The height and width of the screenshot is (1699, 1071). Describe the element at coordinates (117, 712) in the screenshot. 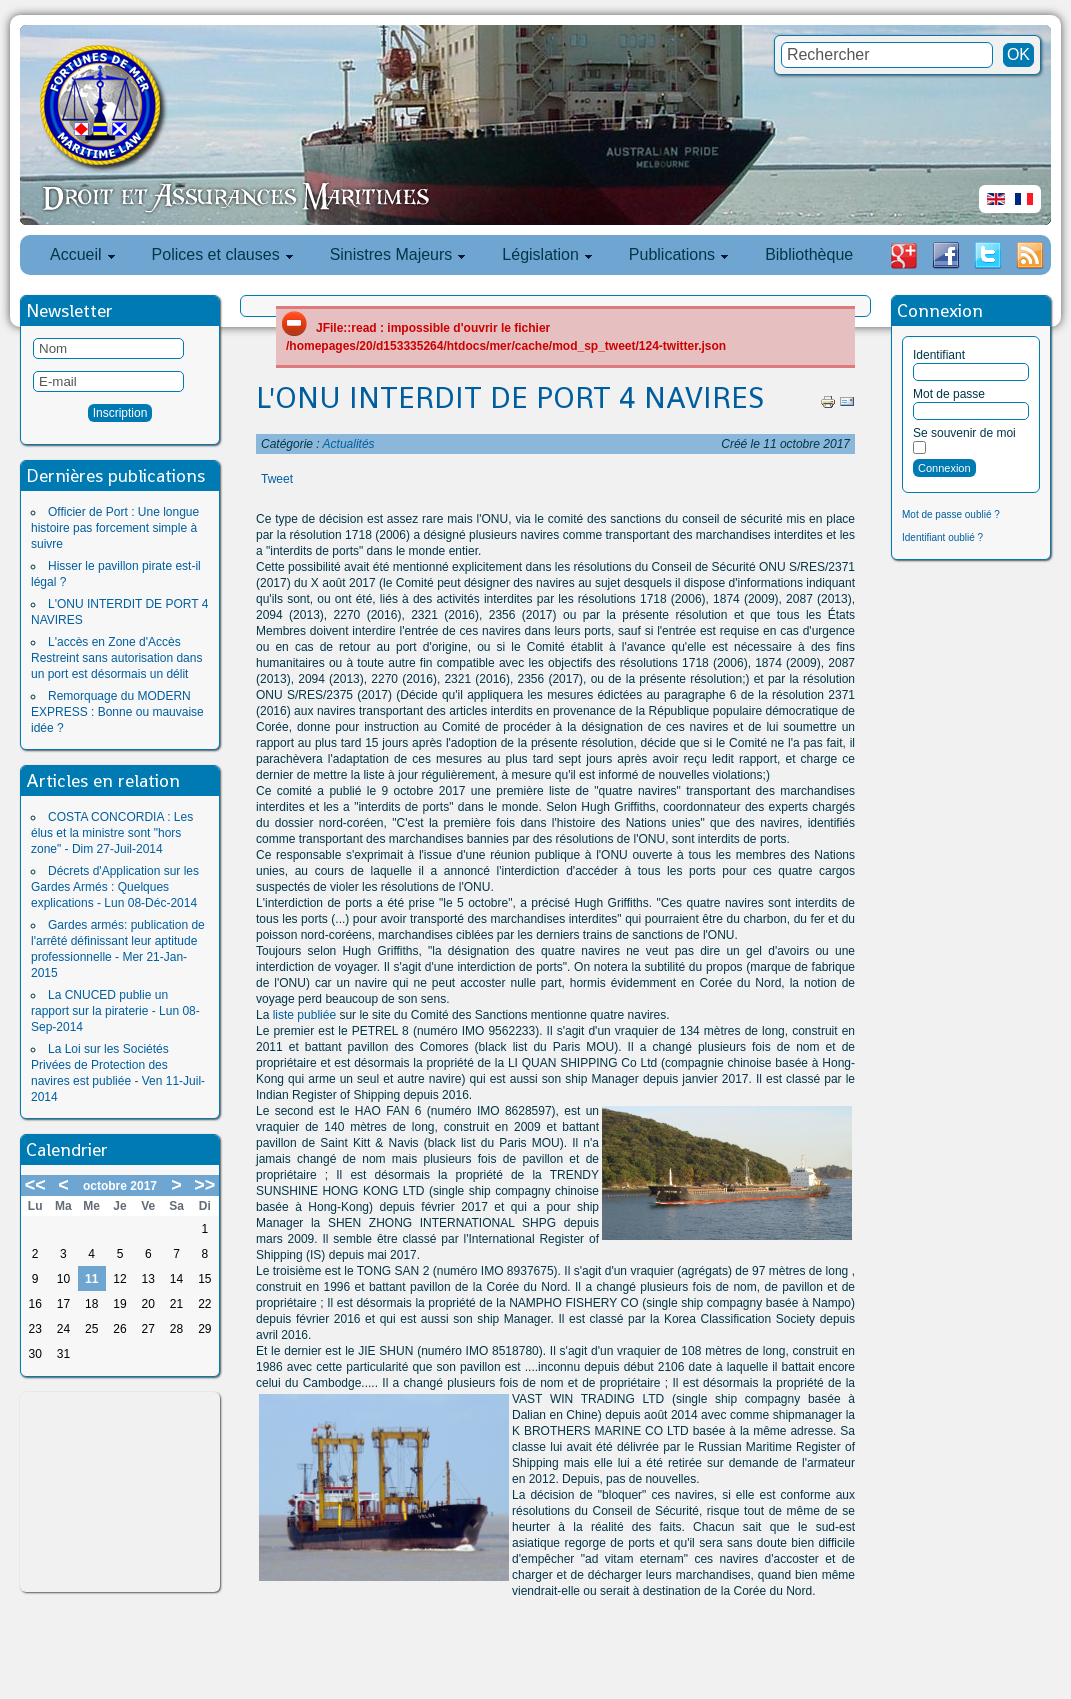

I see `Remorquage du MODERN EXPRESS : Bonne ou mauvaise idée ?` at that location.